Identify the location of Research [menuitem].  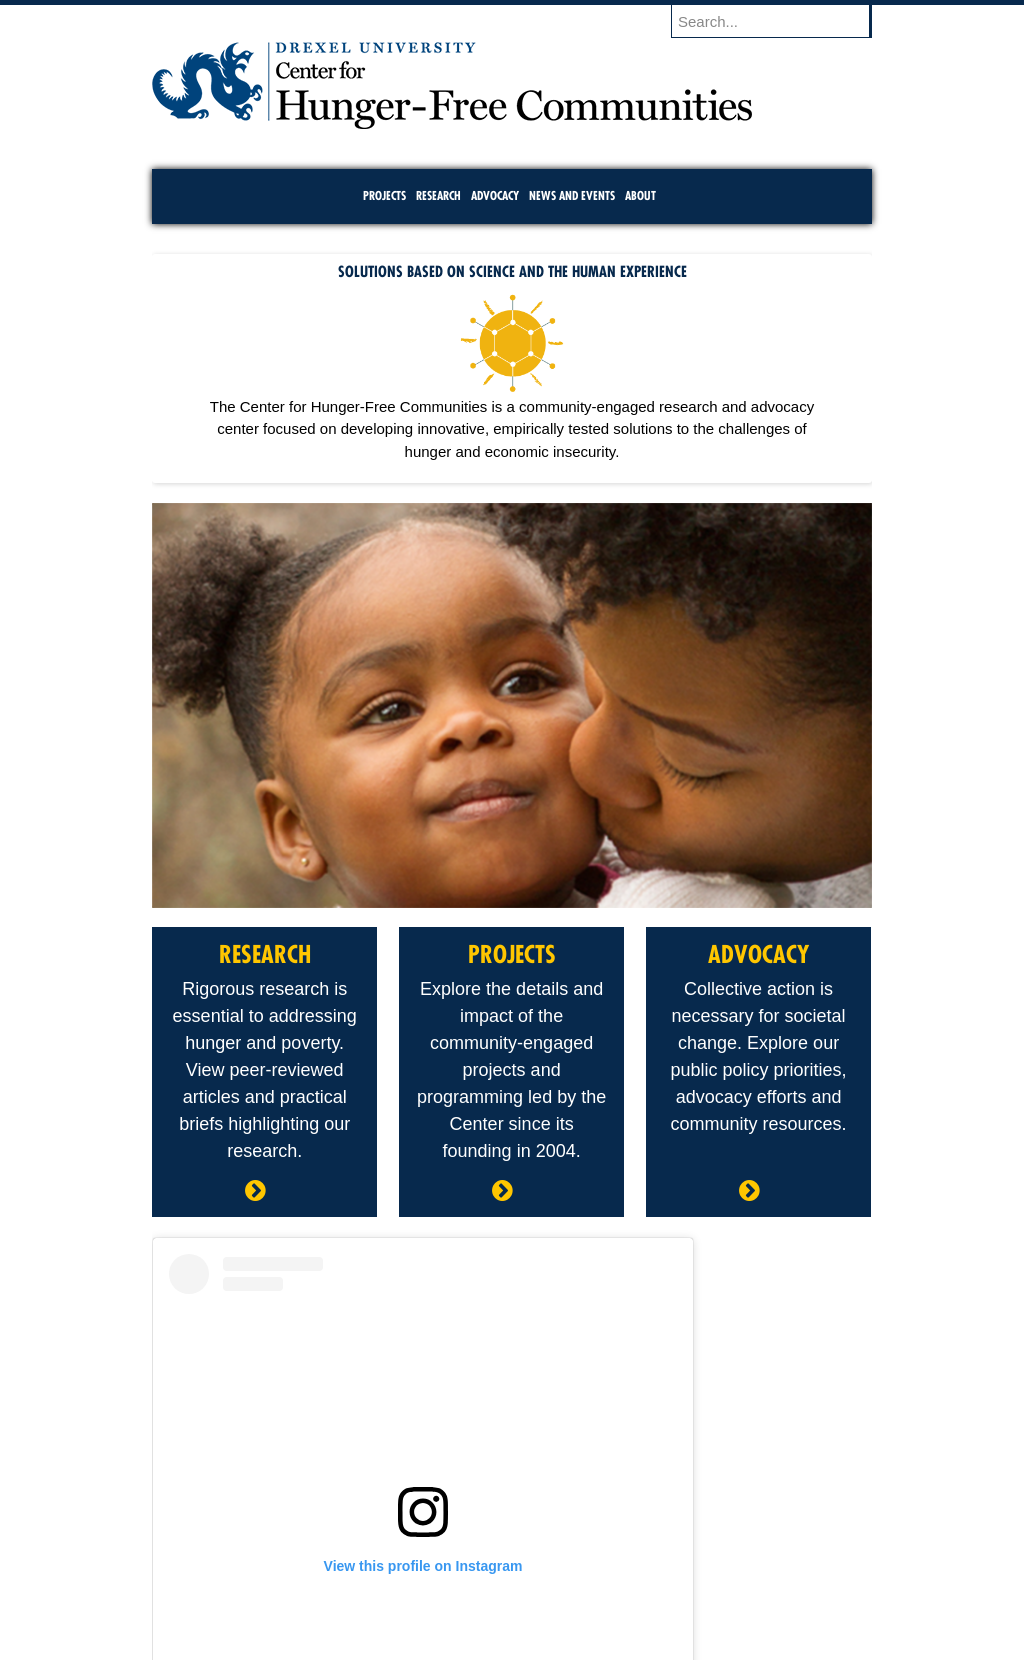
(438, 195).